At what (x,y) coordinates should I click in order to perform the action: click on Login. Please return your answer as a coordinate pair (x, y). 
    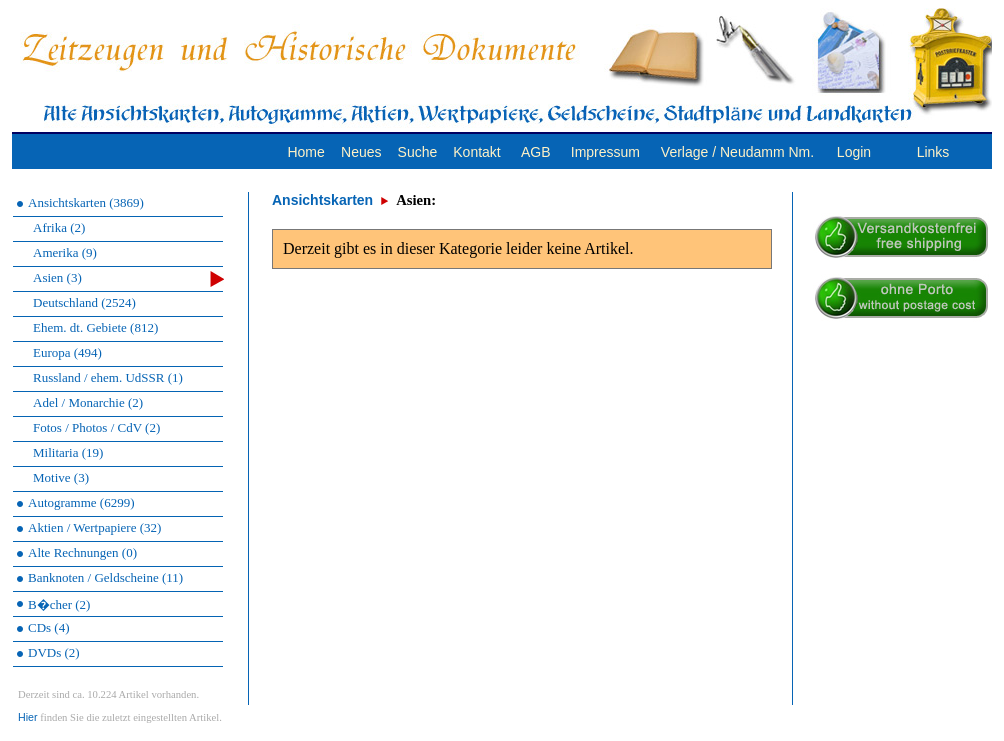
    Looking at the image, I should click on (854, 152).